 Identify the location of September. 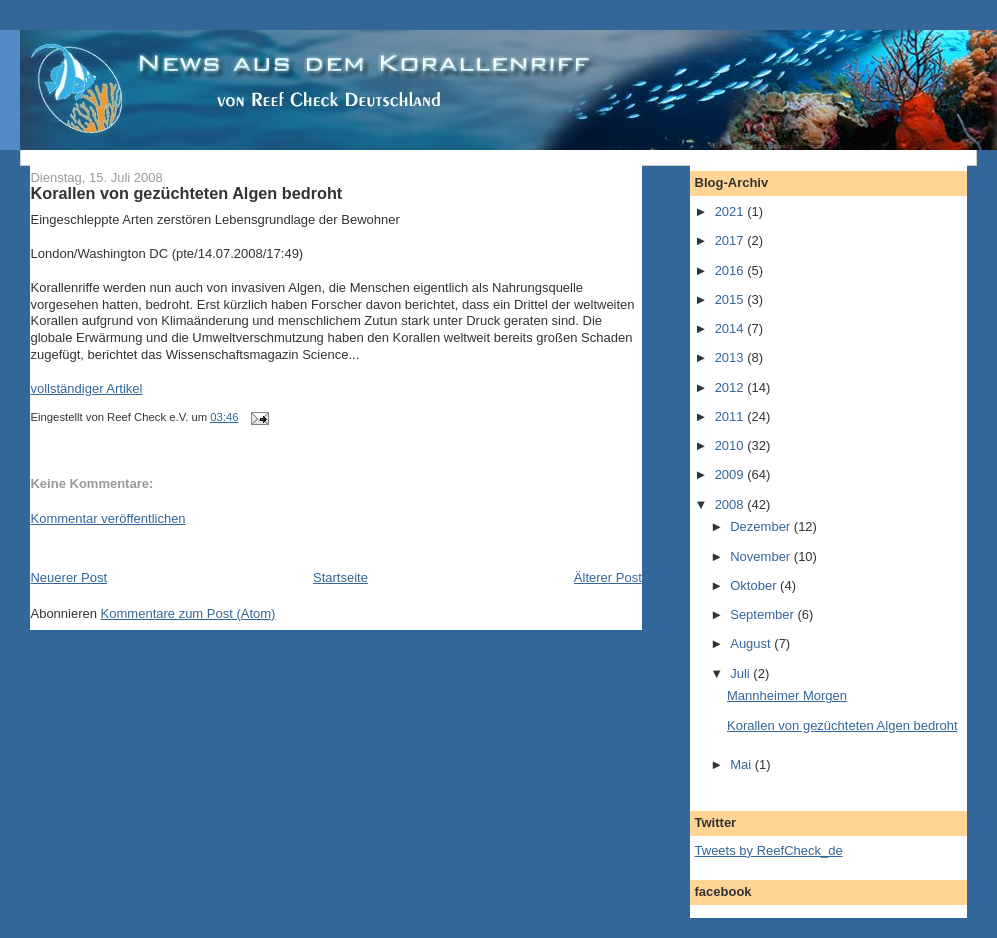
(763, 614).